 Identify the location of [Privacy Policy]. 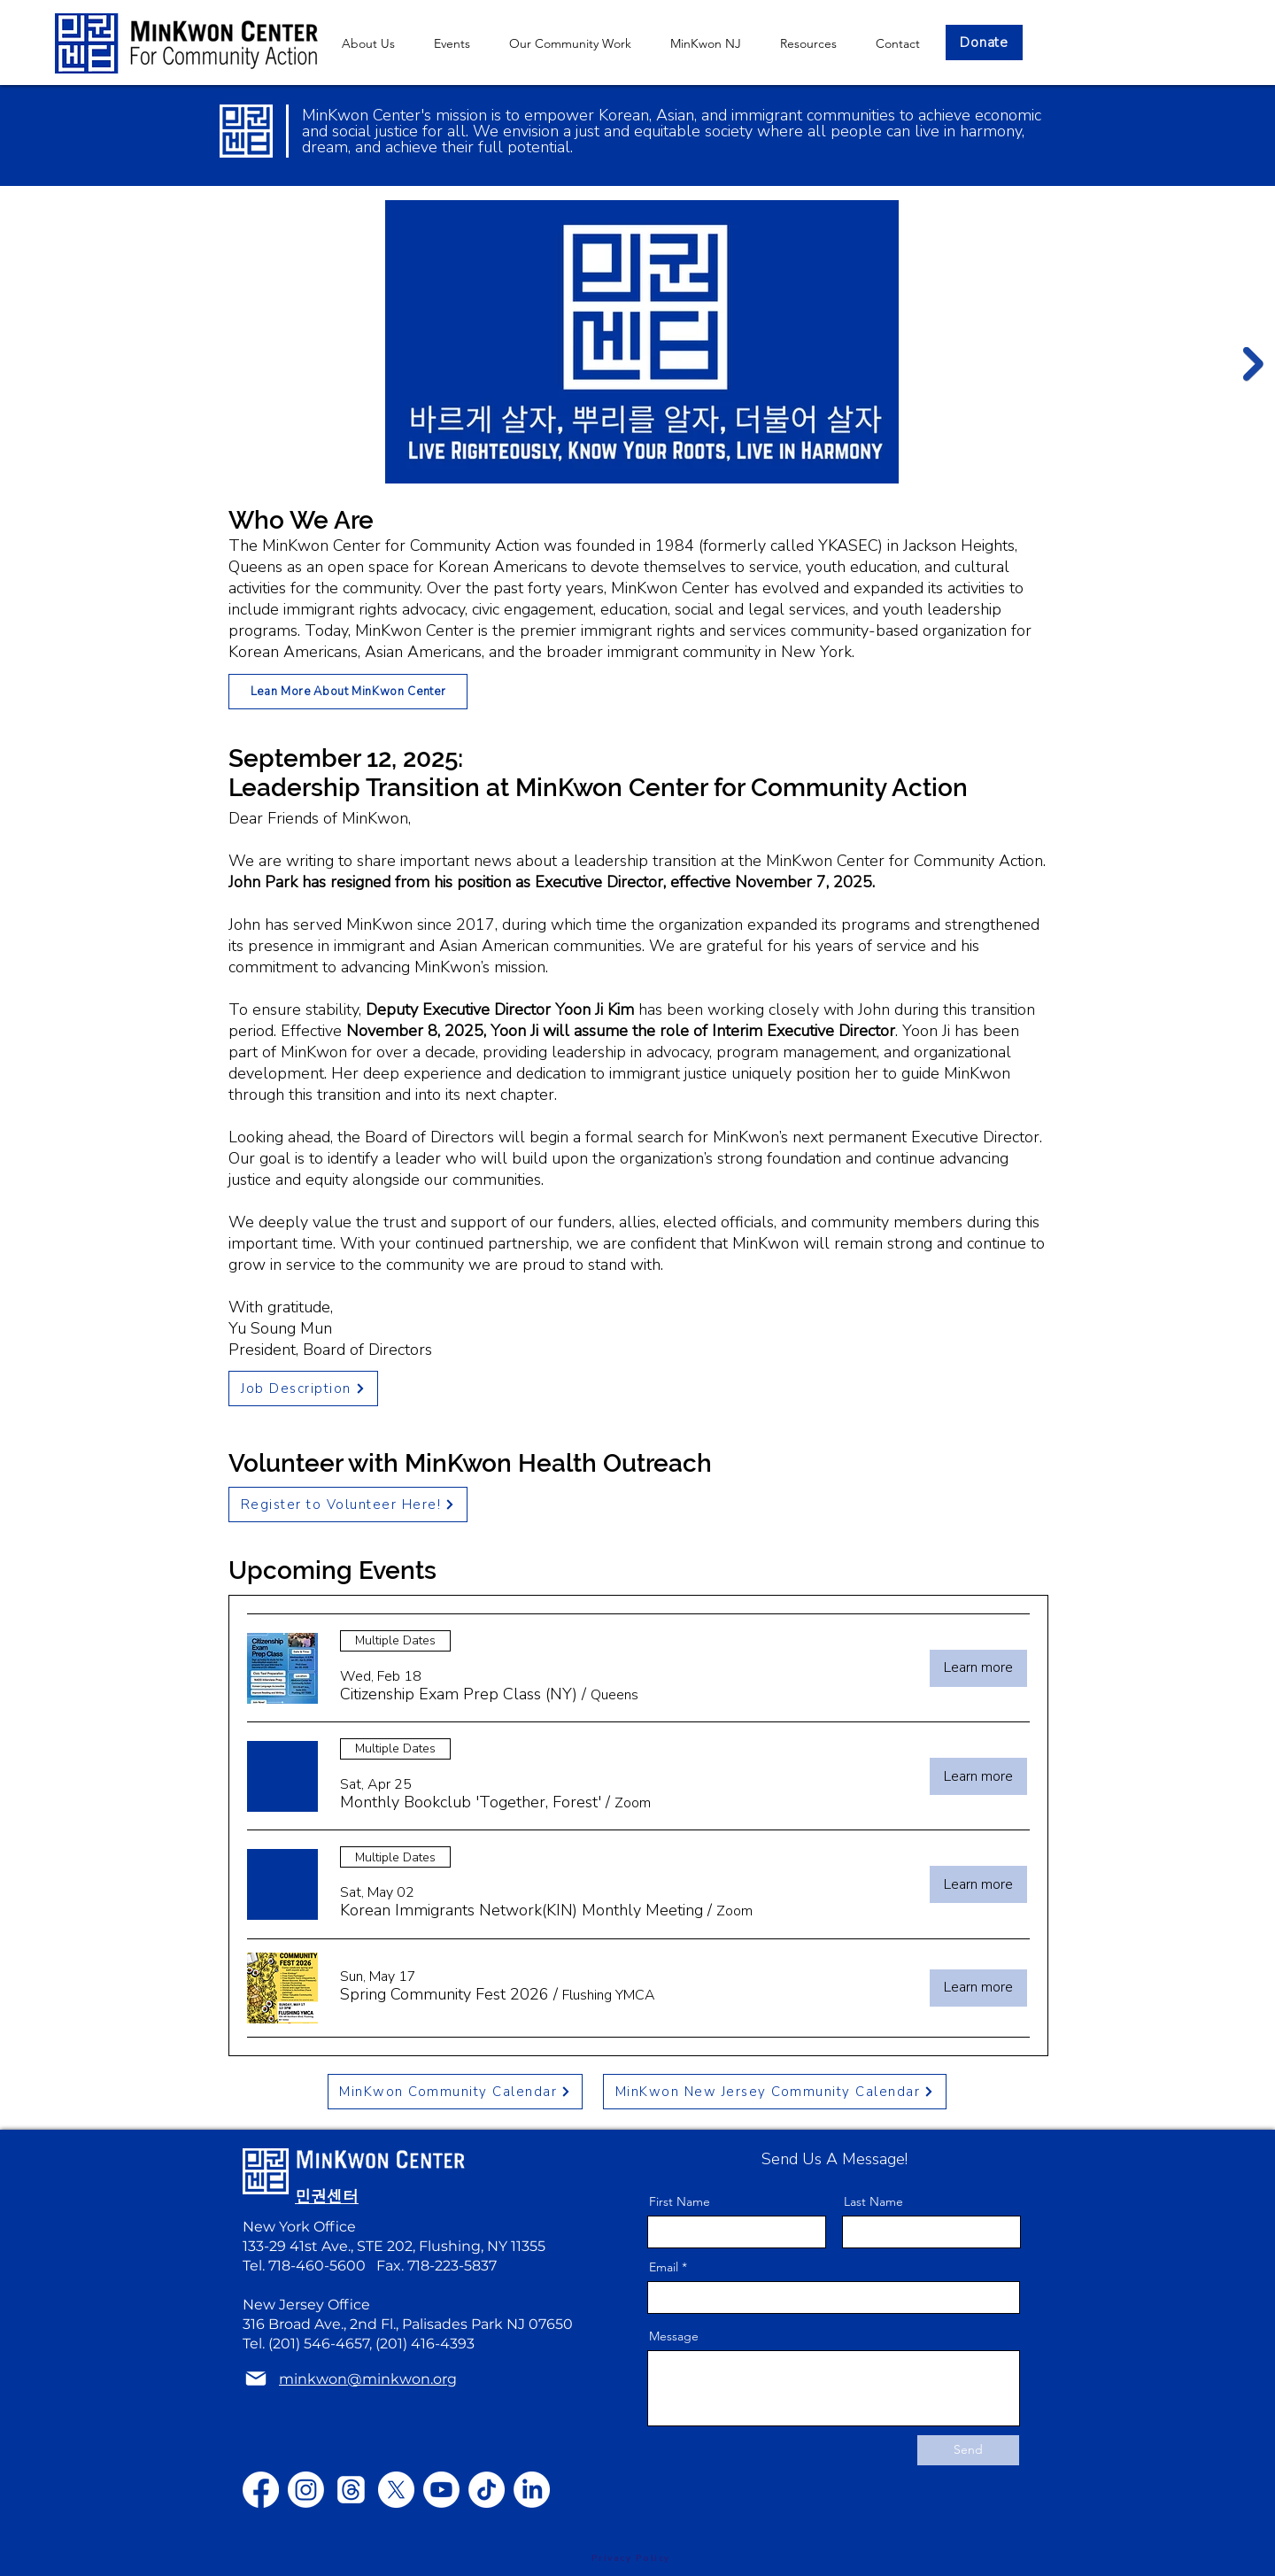
(630, 2558).